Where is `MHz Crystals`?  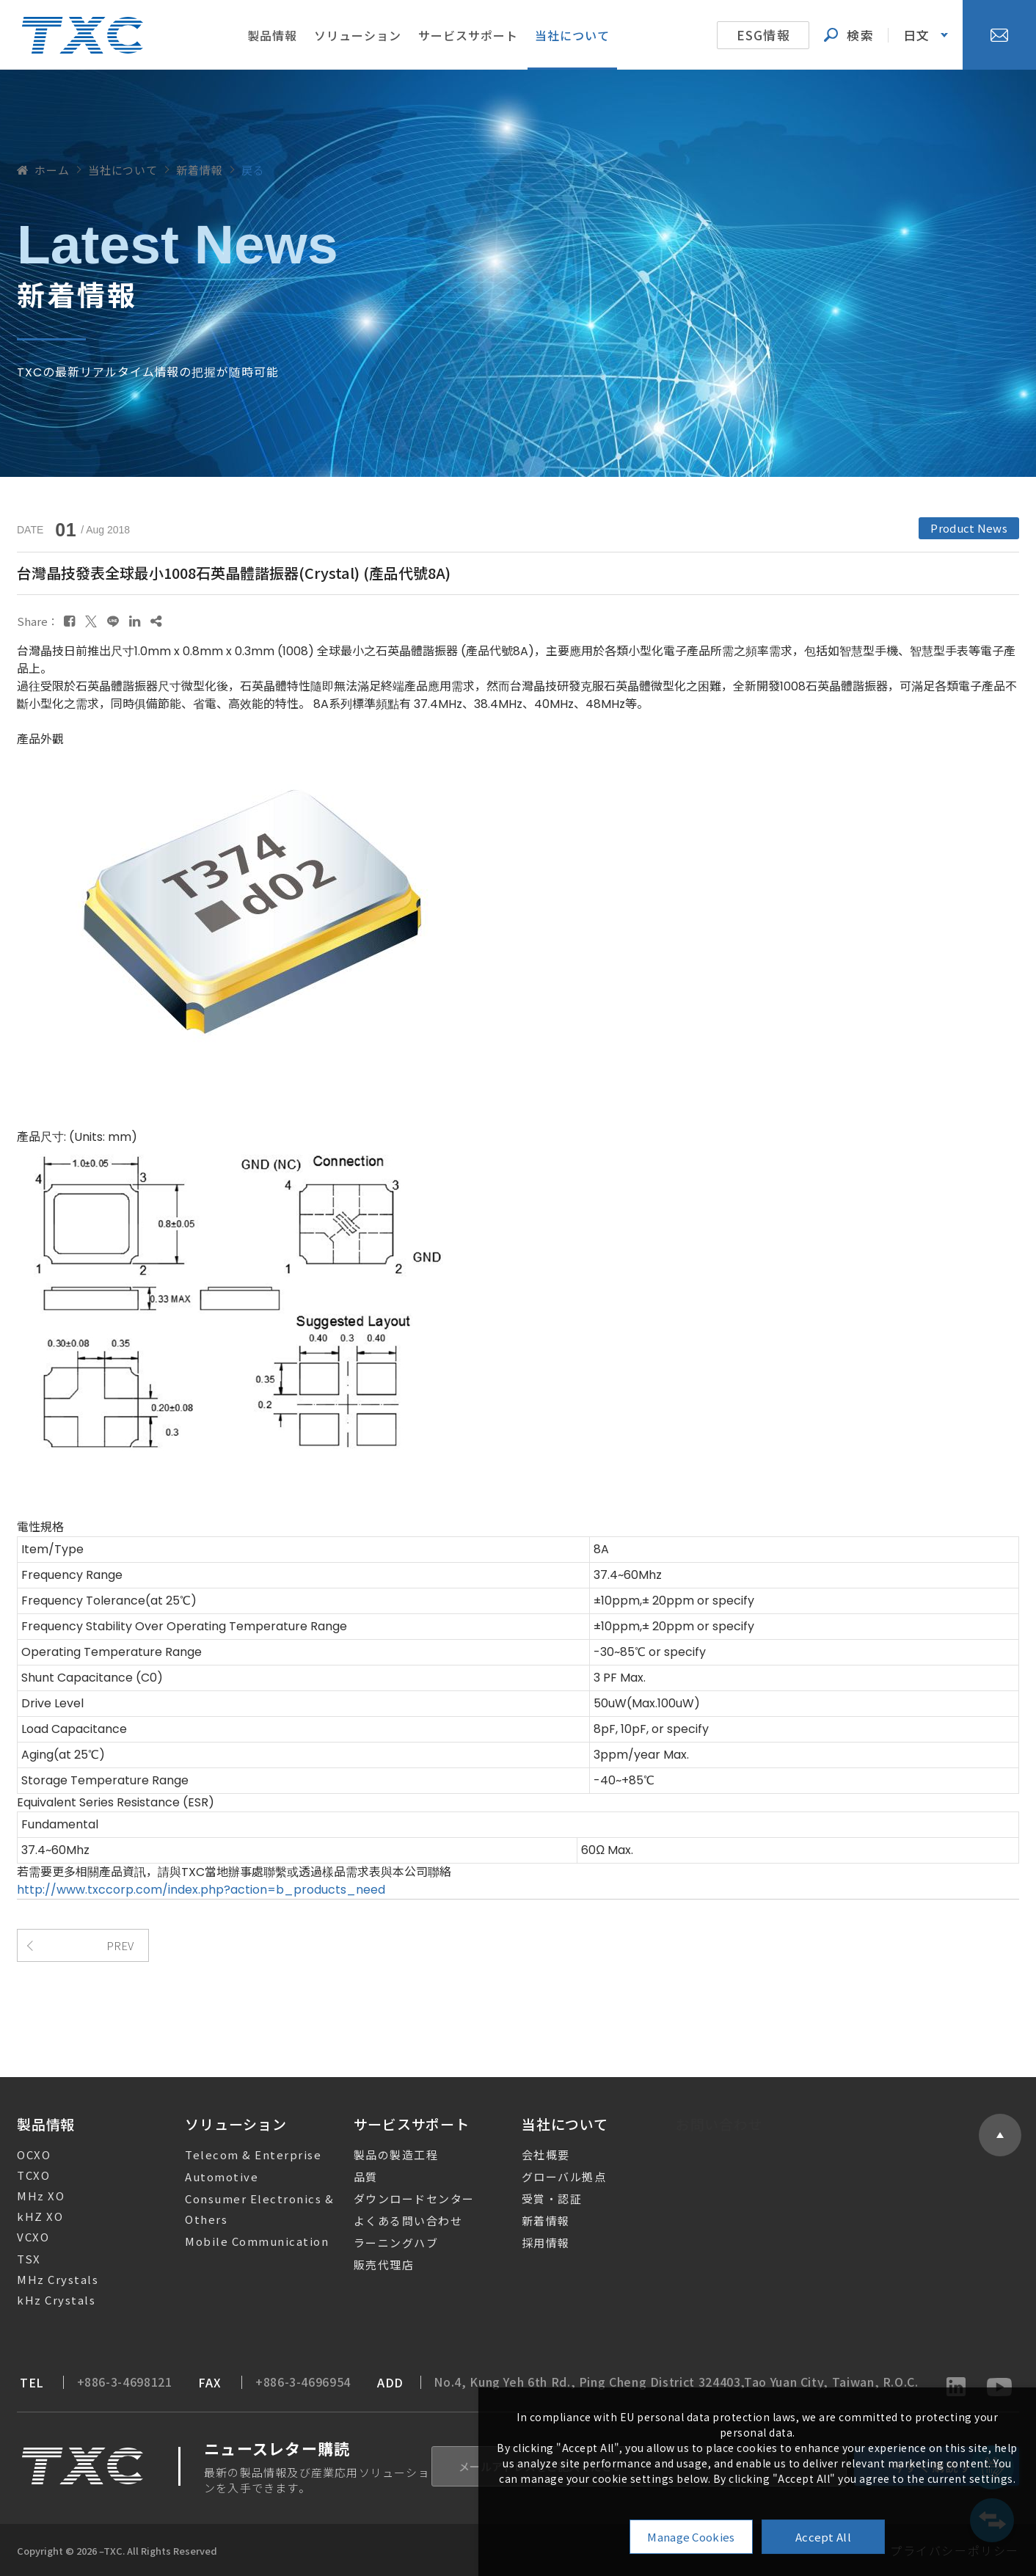 MHz Crystals is located at coordinates (46, 2279).